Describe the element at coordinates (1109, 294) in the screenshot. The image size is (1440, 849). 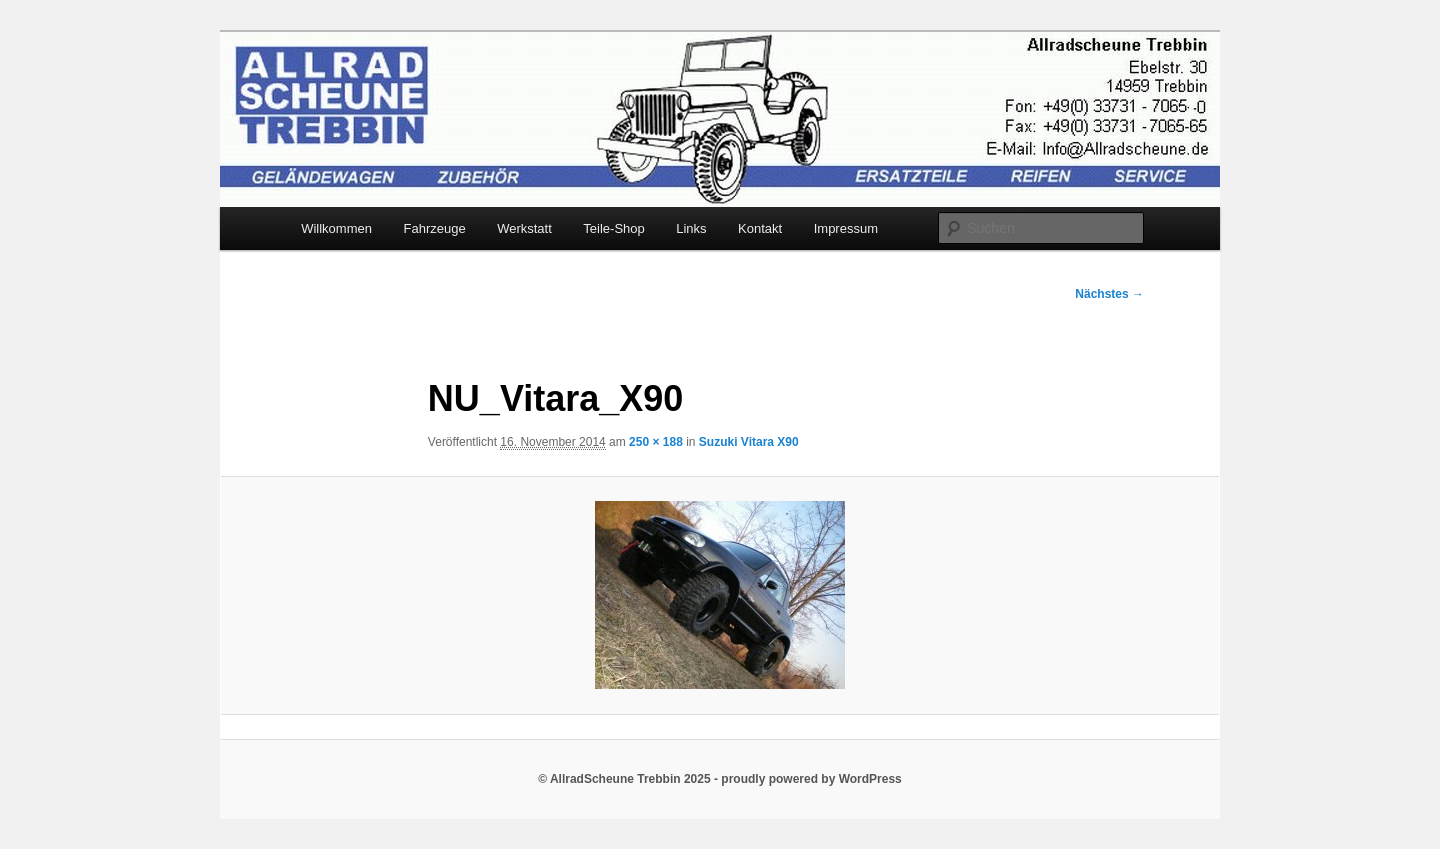
I see `Nächstes →` at that location.